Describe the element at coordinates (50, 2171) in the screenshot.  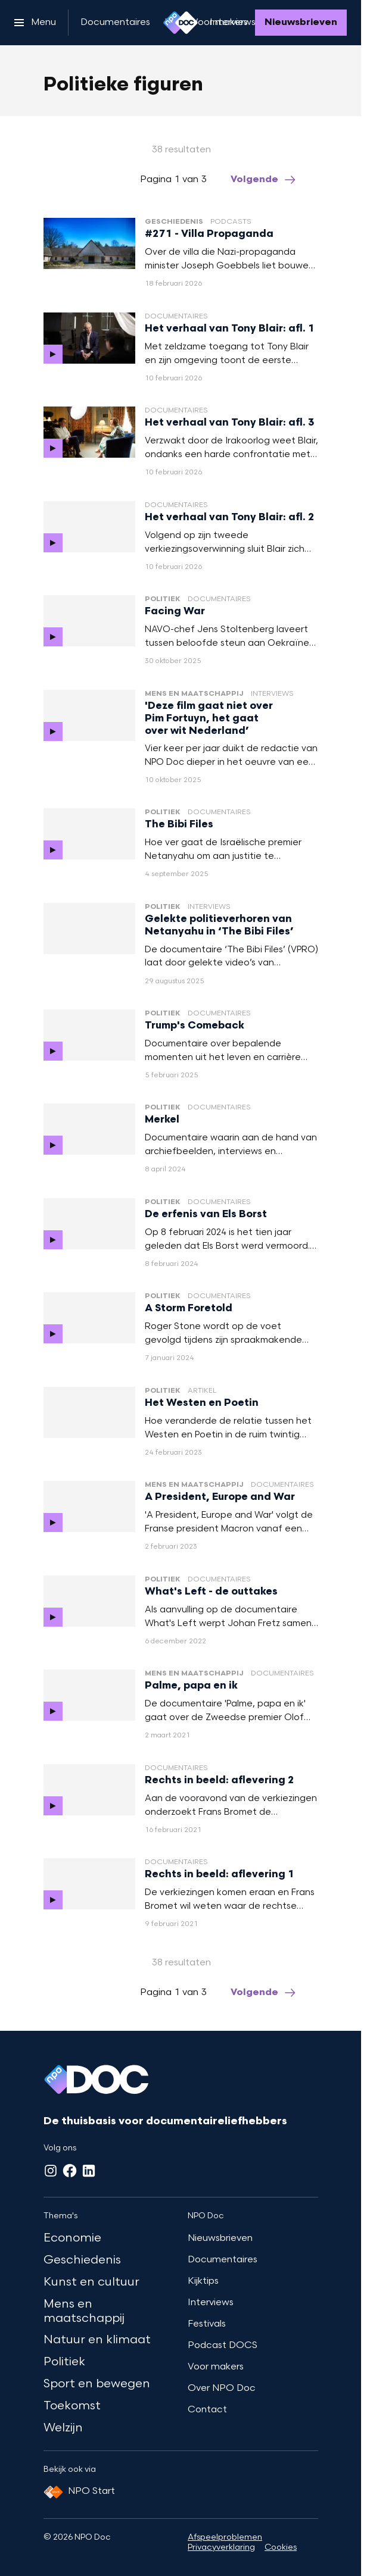
I see `[Instagram]` at that location.